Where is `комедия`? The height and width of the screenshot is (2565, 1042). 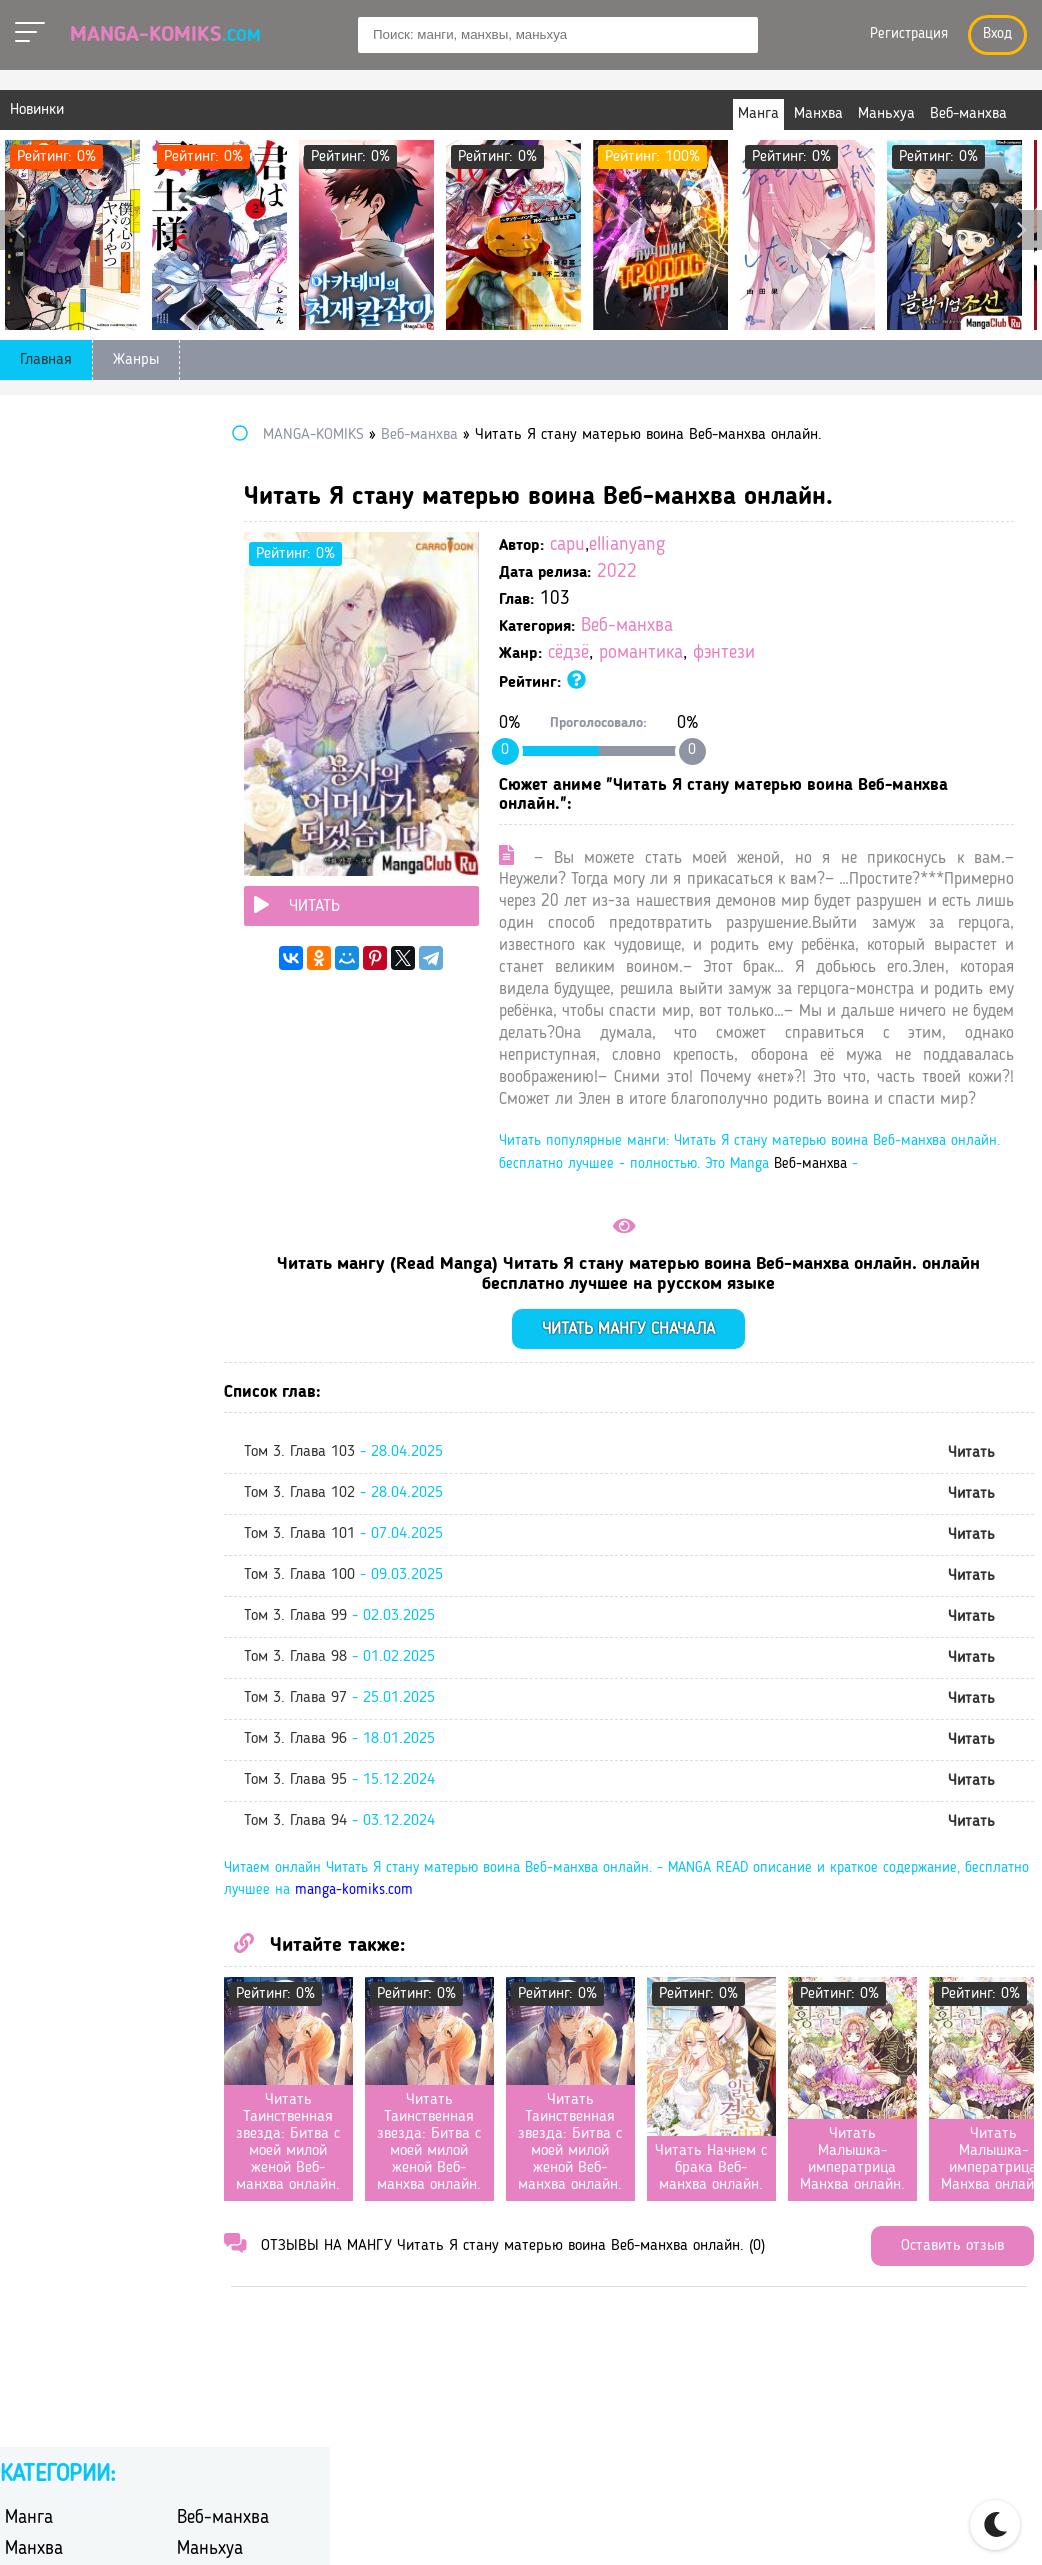 комедия is located at coordinates (206, 752).